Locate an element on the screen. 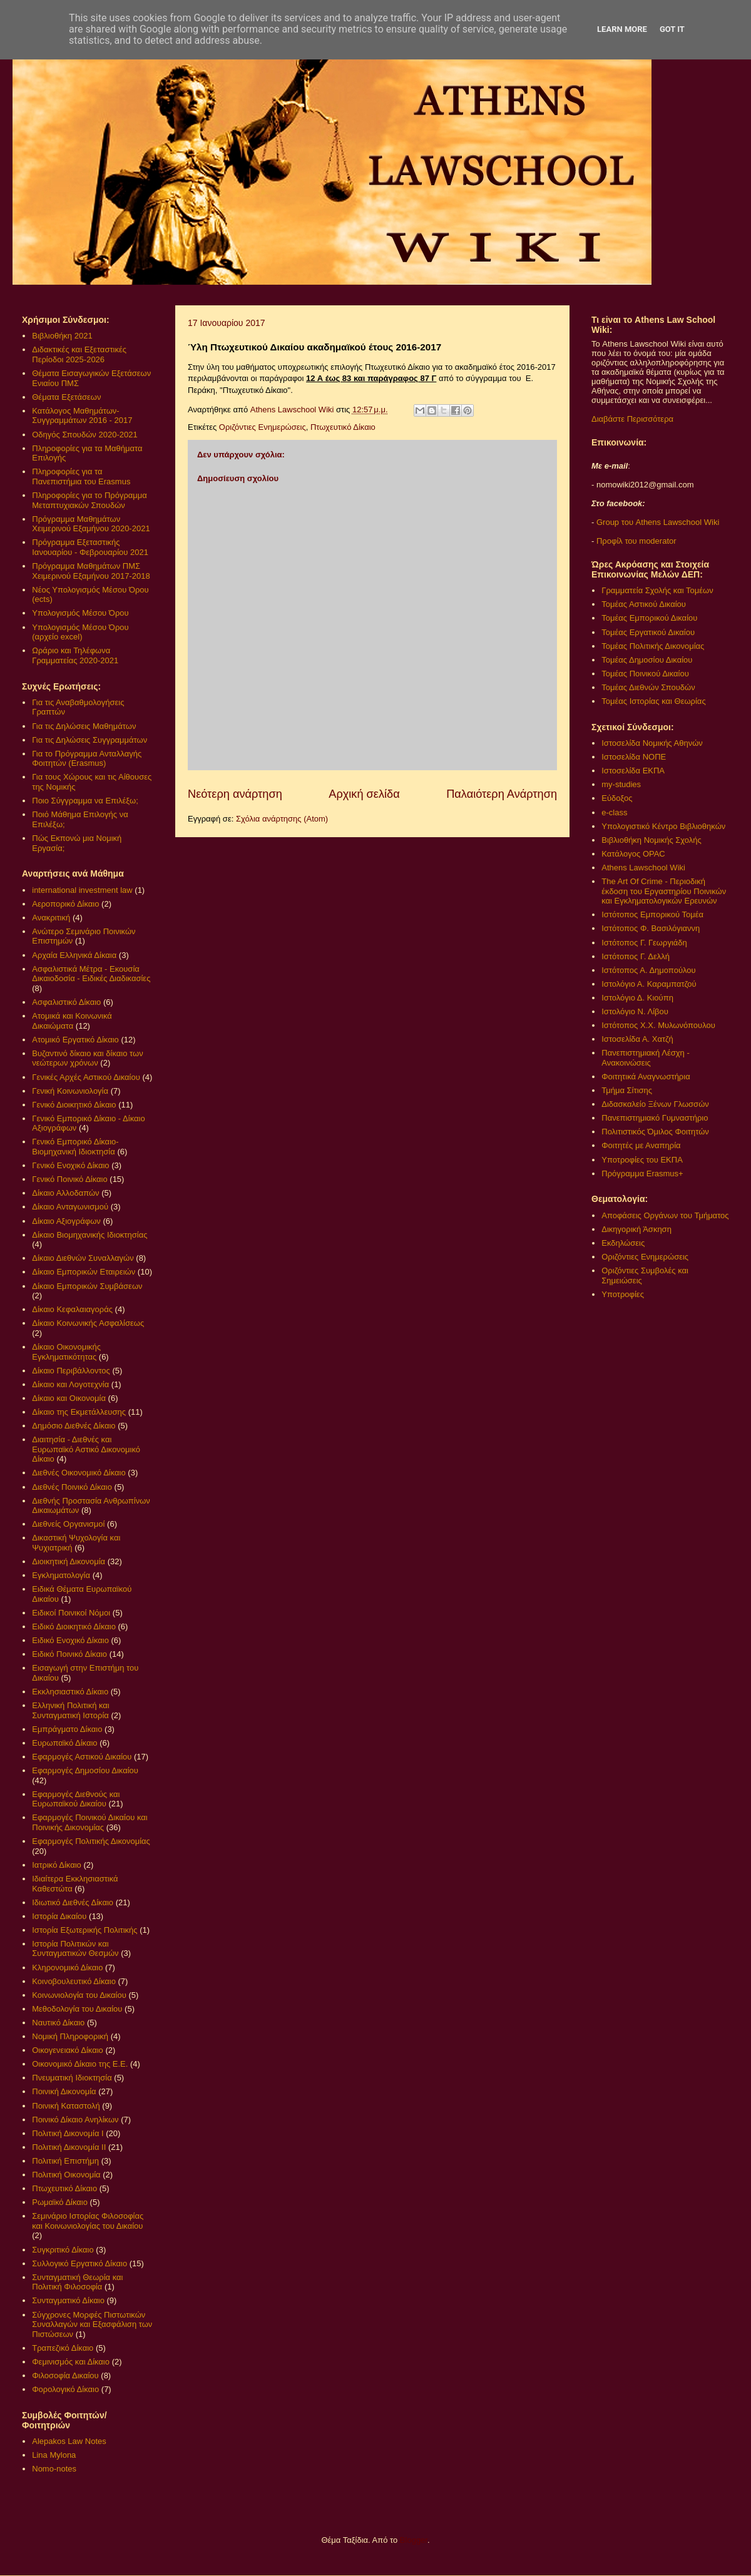 The height and width of the screenshot is (2576, 751). Ποινική Δικονομία is located at coordinates (64, 2091).